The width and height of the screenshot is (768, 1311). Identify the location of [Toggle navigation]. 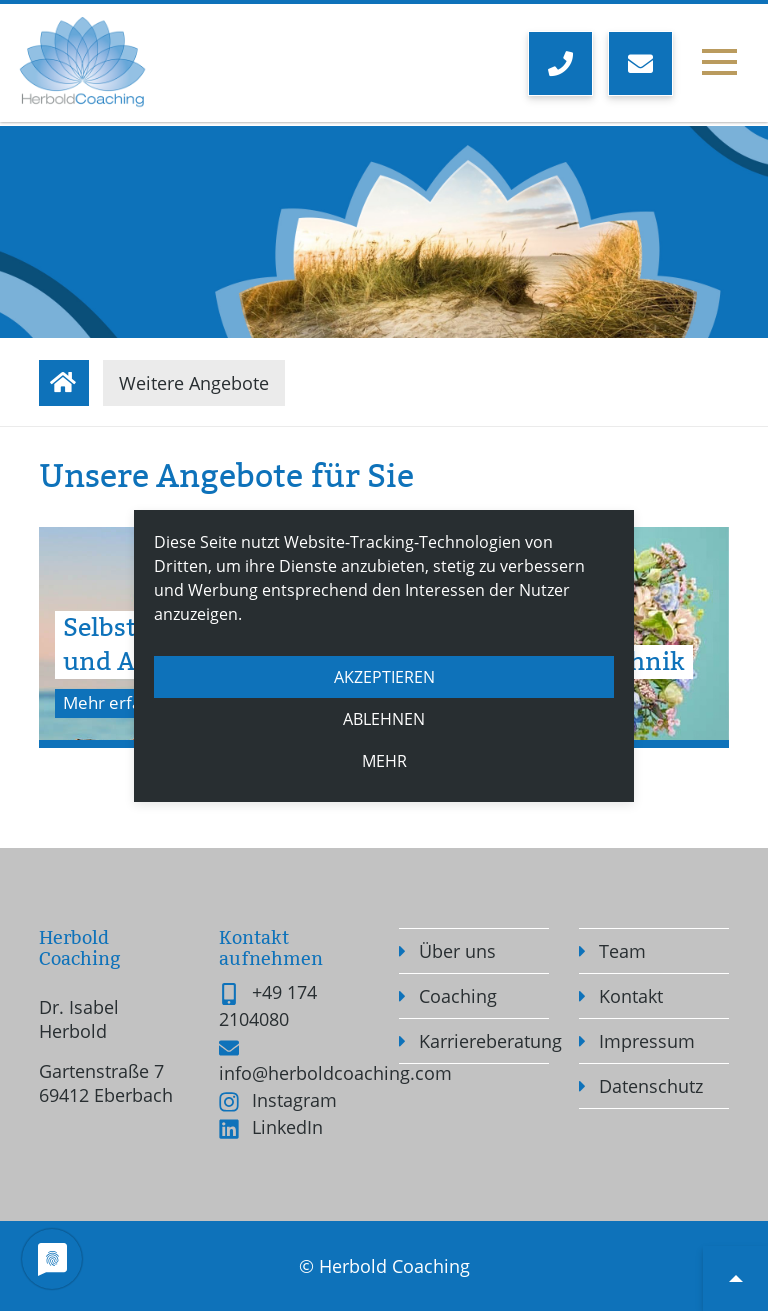
(719, 67).